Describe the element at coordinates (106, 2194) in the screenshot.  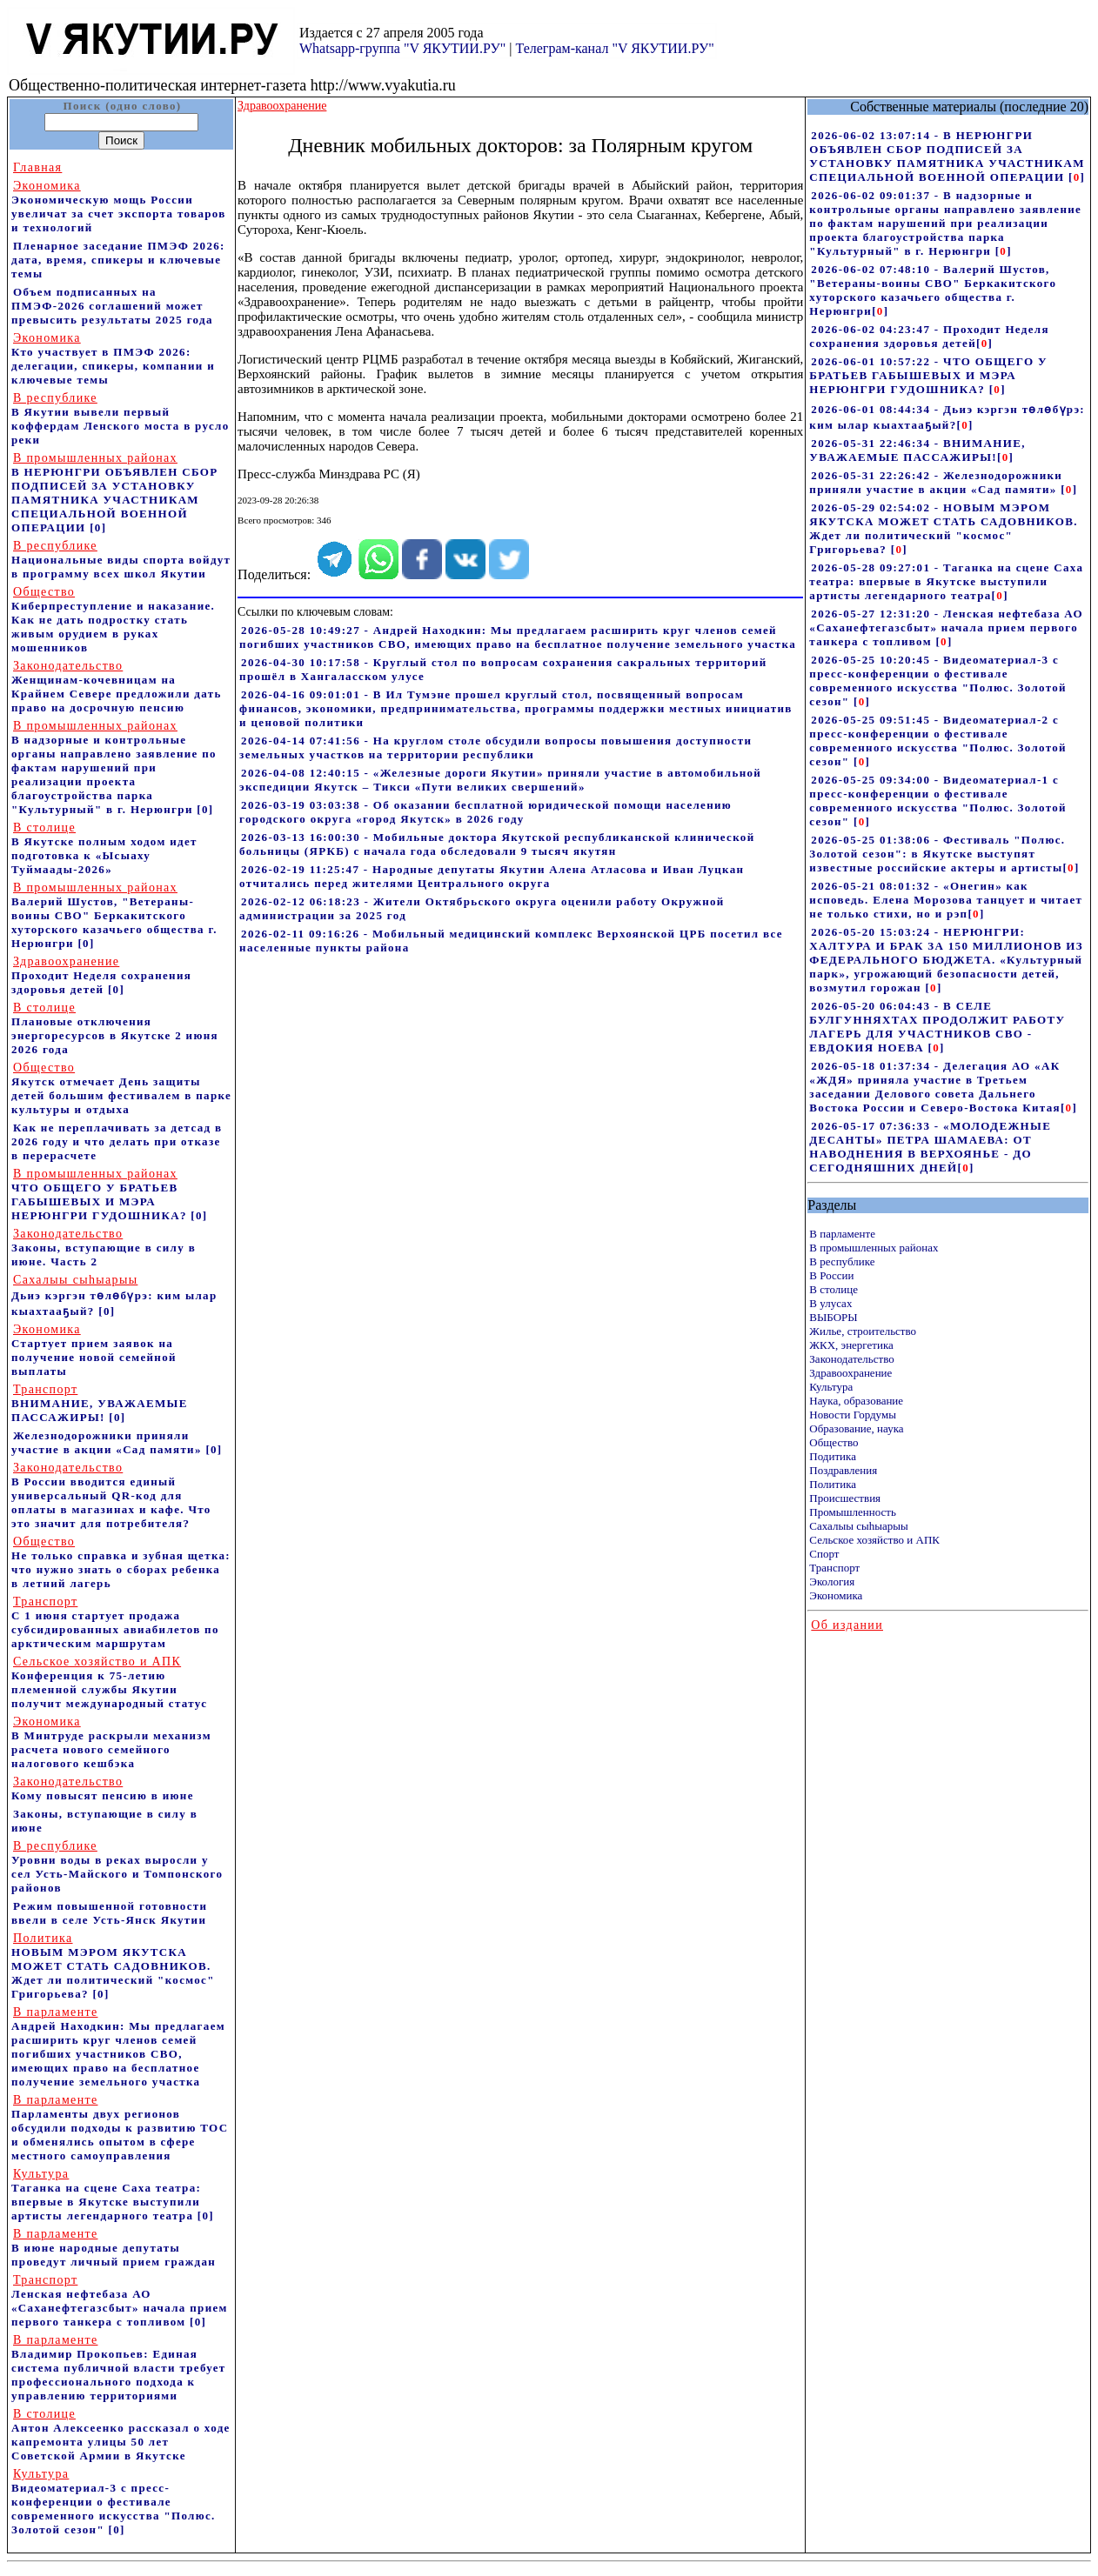
I see `Таганка на сцене Саха театра: впервые в Якутске выступили артисты легендарного театра` at that location.